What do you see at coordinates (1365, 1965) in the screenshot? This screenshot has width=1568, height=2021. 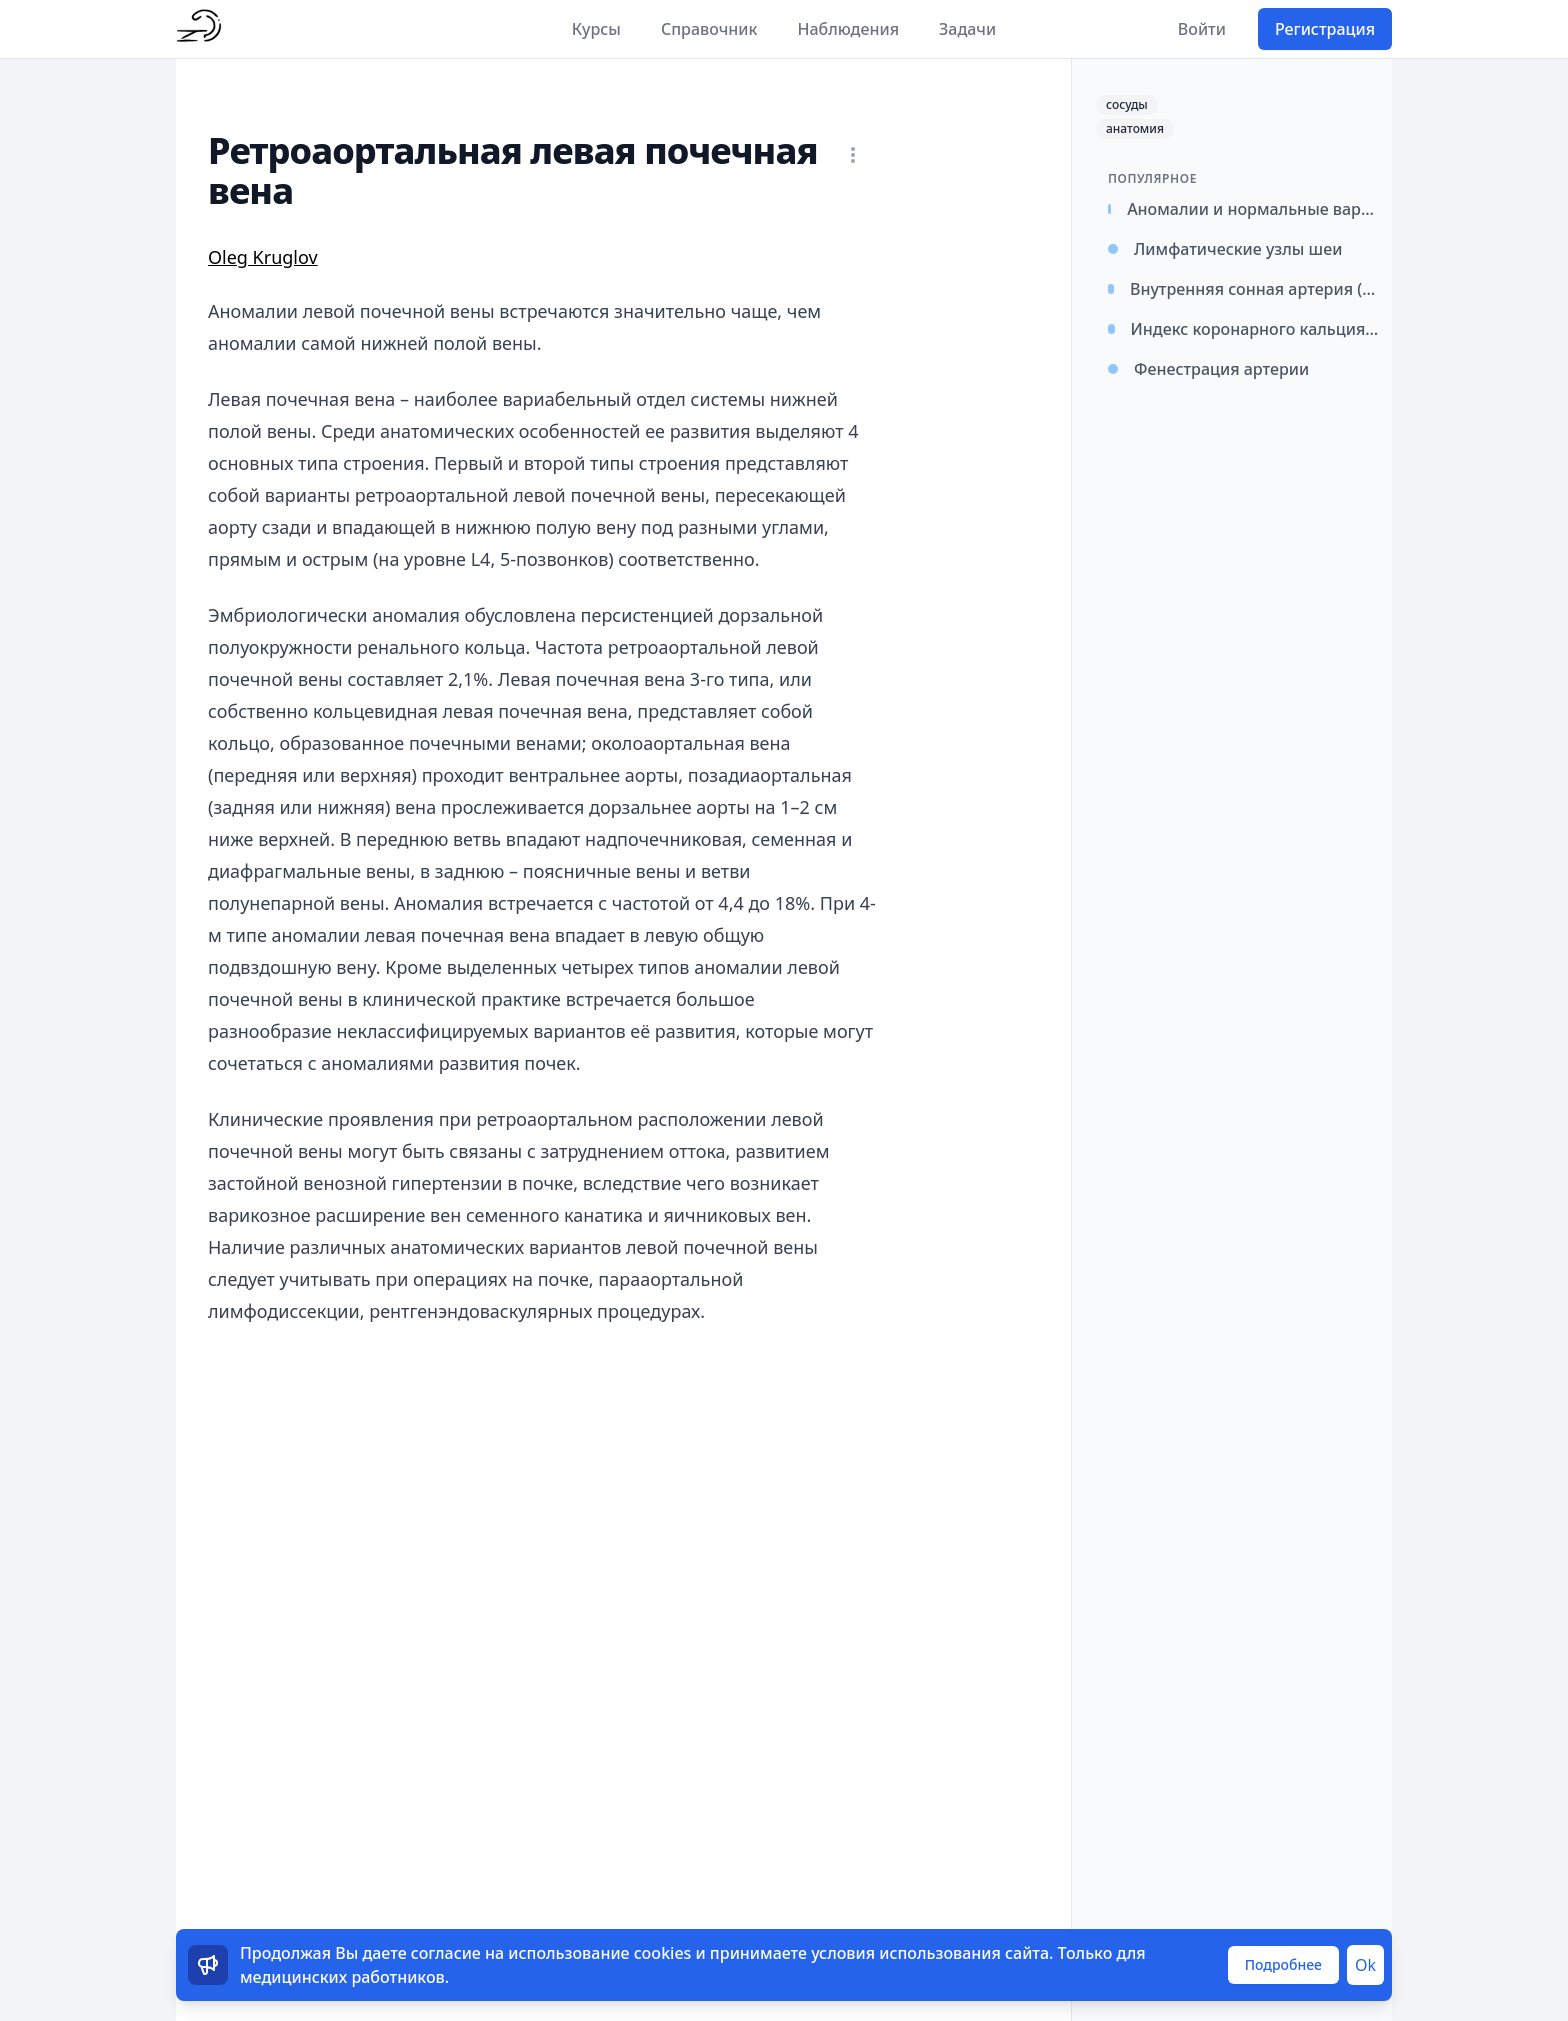 I see `Ok` at bounding box center [1365, 1965].